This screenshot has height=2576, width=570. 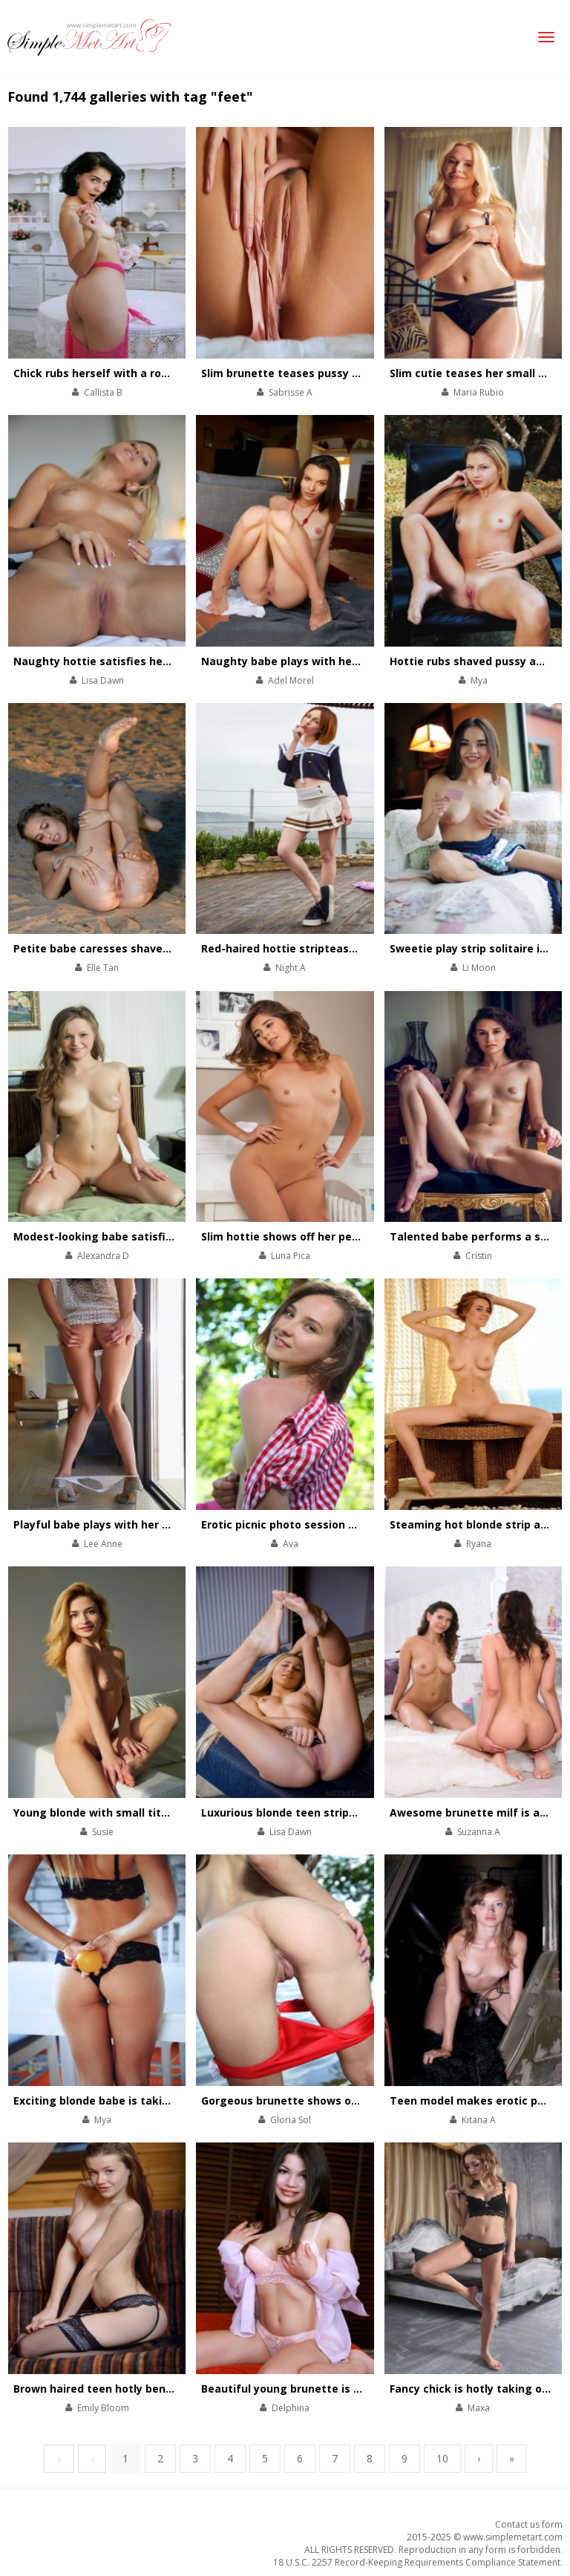 What do you see at coordinates (125, 661) in the screenshot?
I see `Naughty hottie satisfies her pussy in bed` at bounding box center [125, 661].